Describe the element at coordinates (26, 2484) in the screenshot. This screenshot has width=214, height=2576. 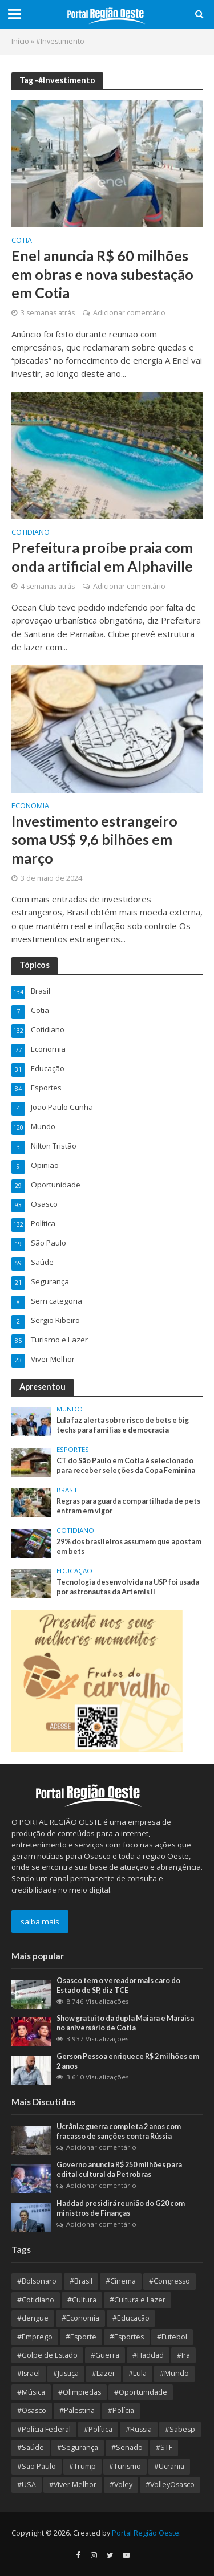
I see `#USA [#USA (18 itens)]` at that location.